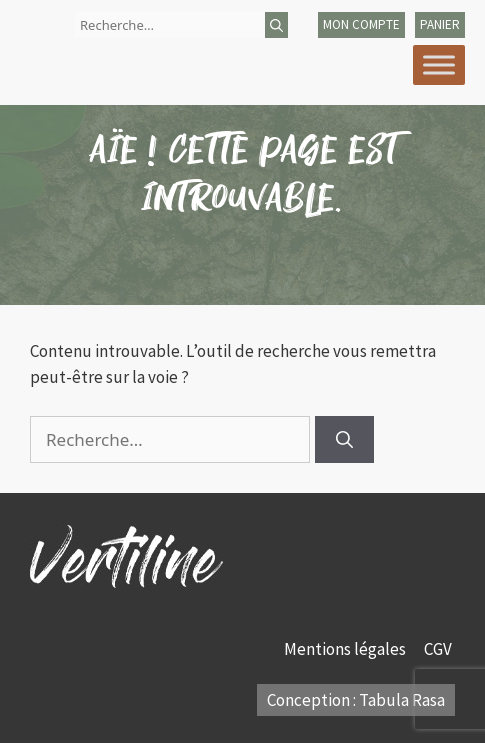 The width and height of the screenshot is (485, 743). What do you see at coordinates (276, 25) in the screenshot?
I see `[Rechercher]` at bounding box center [276, 25].